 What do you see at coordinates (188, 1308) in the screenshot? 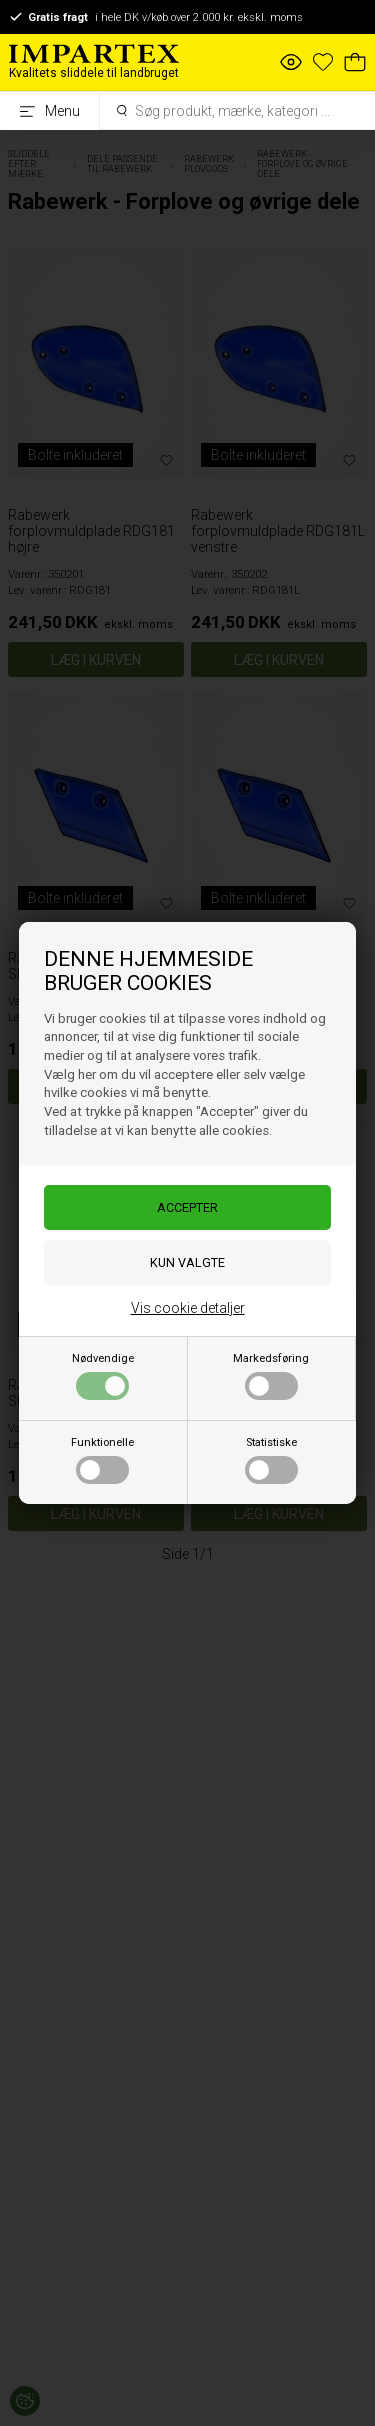
I see `Vis cookie detaljer` at bounding box center [188, 1308].